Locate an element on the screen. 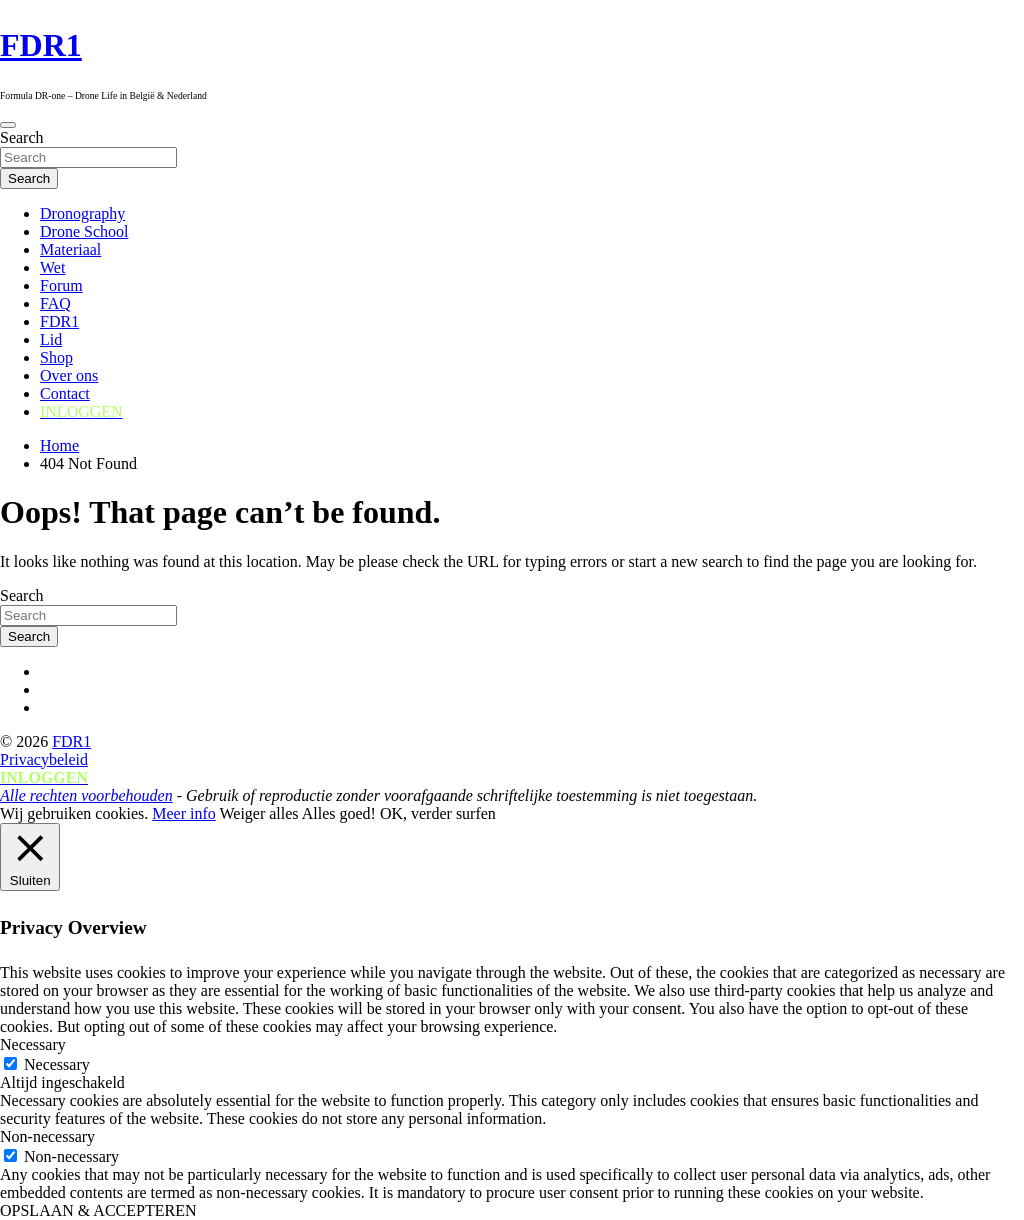 This screenshot has width=1024, height=1220. Weiger alles [button] is located at coordinates (258, 813).